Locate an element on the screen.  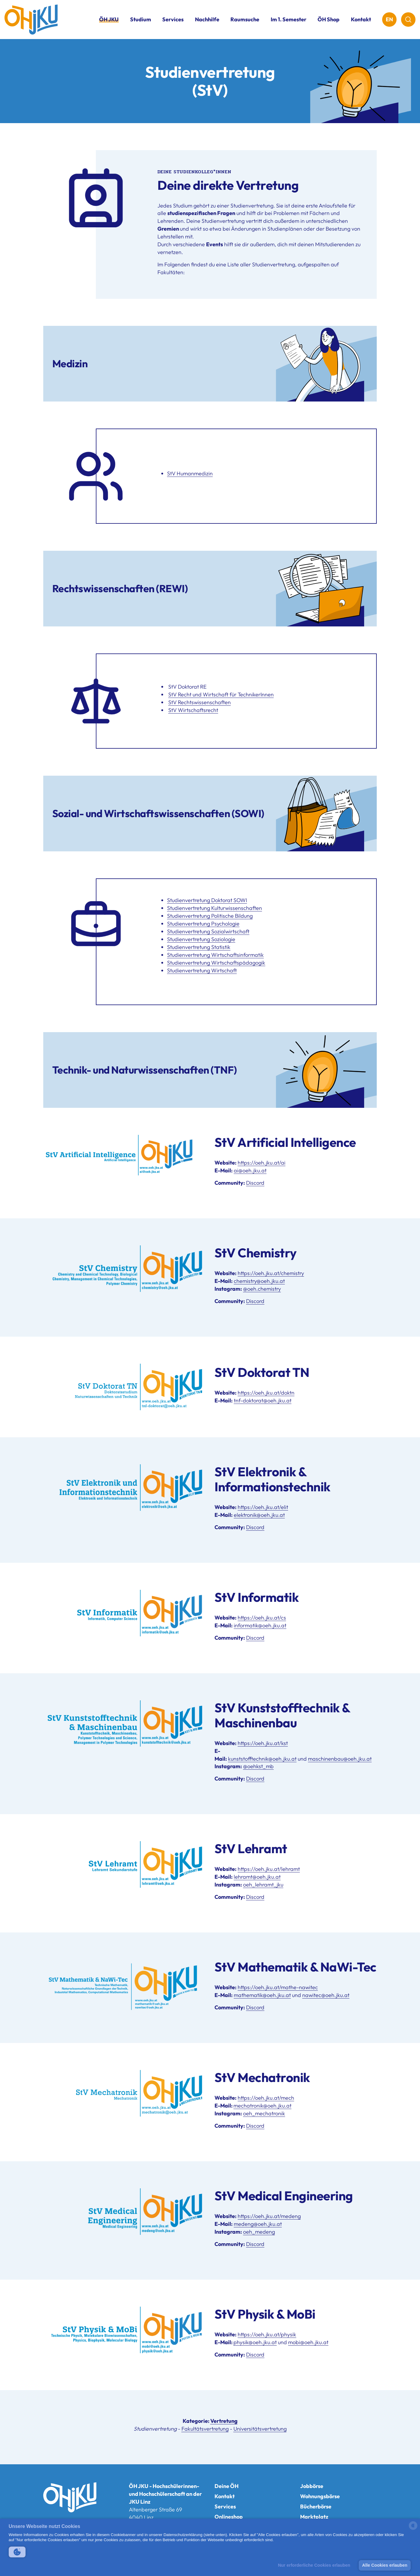
Onlineshop is located at coordinates (229, 2516).